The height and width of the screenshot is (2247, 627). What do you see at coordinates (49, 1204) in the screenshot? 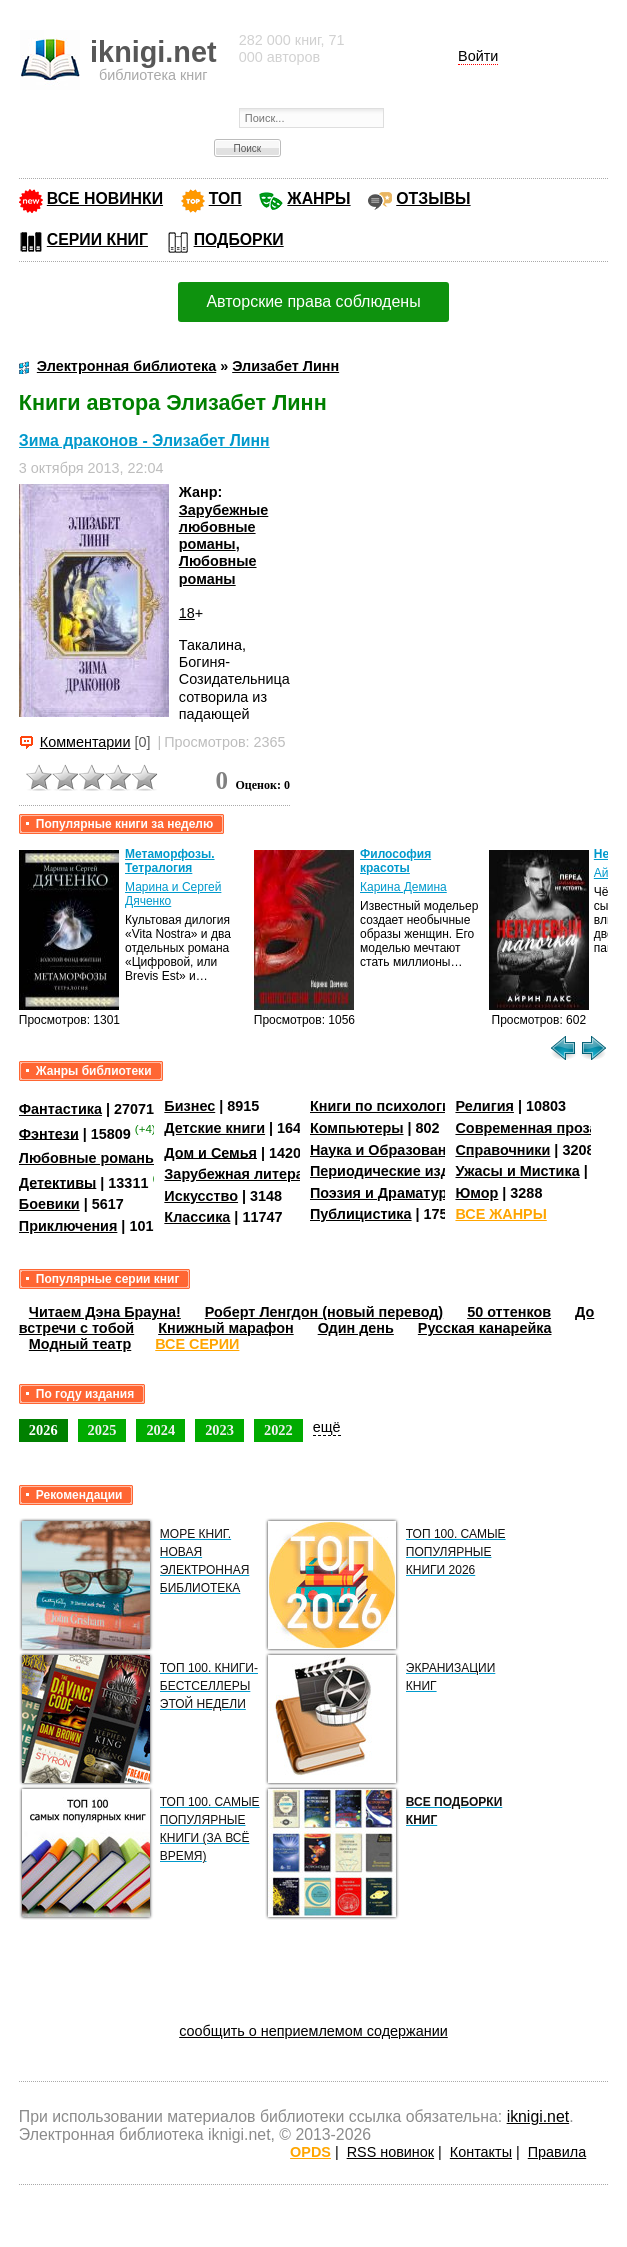
I see `Боевики` at bounding box center [49, 1204].